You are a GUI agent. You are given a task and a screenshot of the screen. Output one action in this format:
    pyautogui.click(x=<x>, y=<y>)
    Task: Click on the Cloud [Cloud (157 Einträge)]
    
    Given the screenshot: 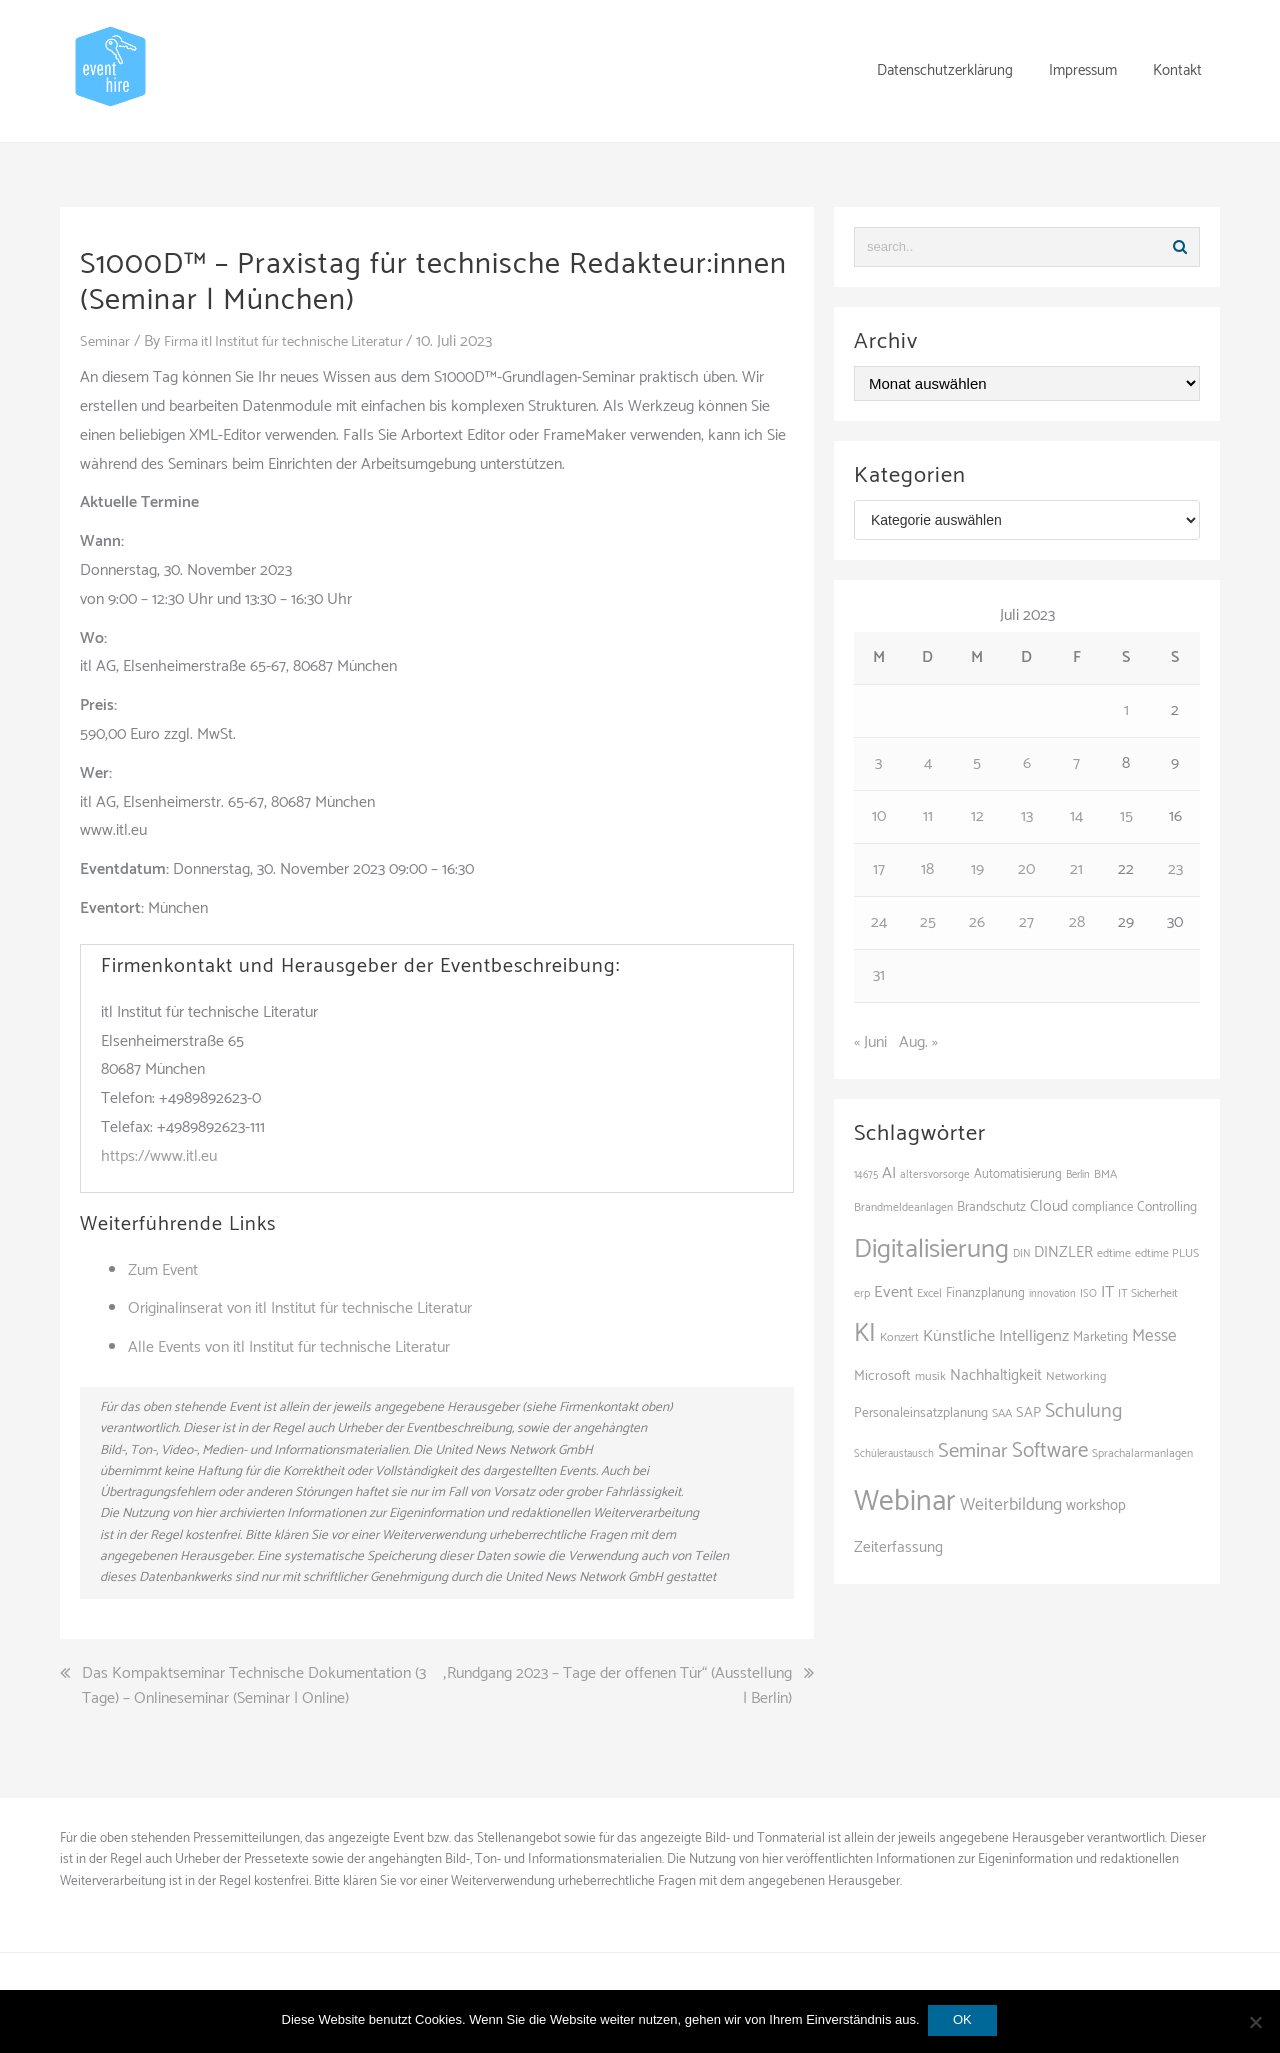 What is the action you would take?
    pyautogui.click(x=1049, y=1206)
    